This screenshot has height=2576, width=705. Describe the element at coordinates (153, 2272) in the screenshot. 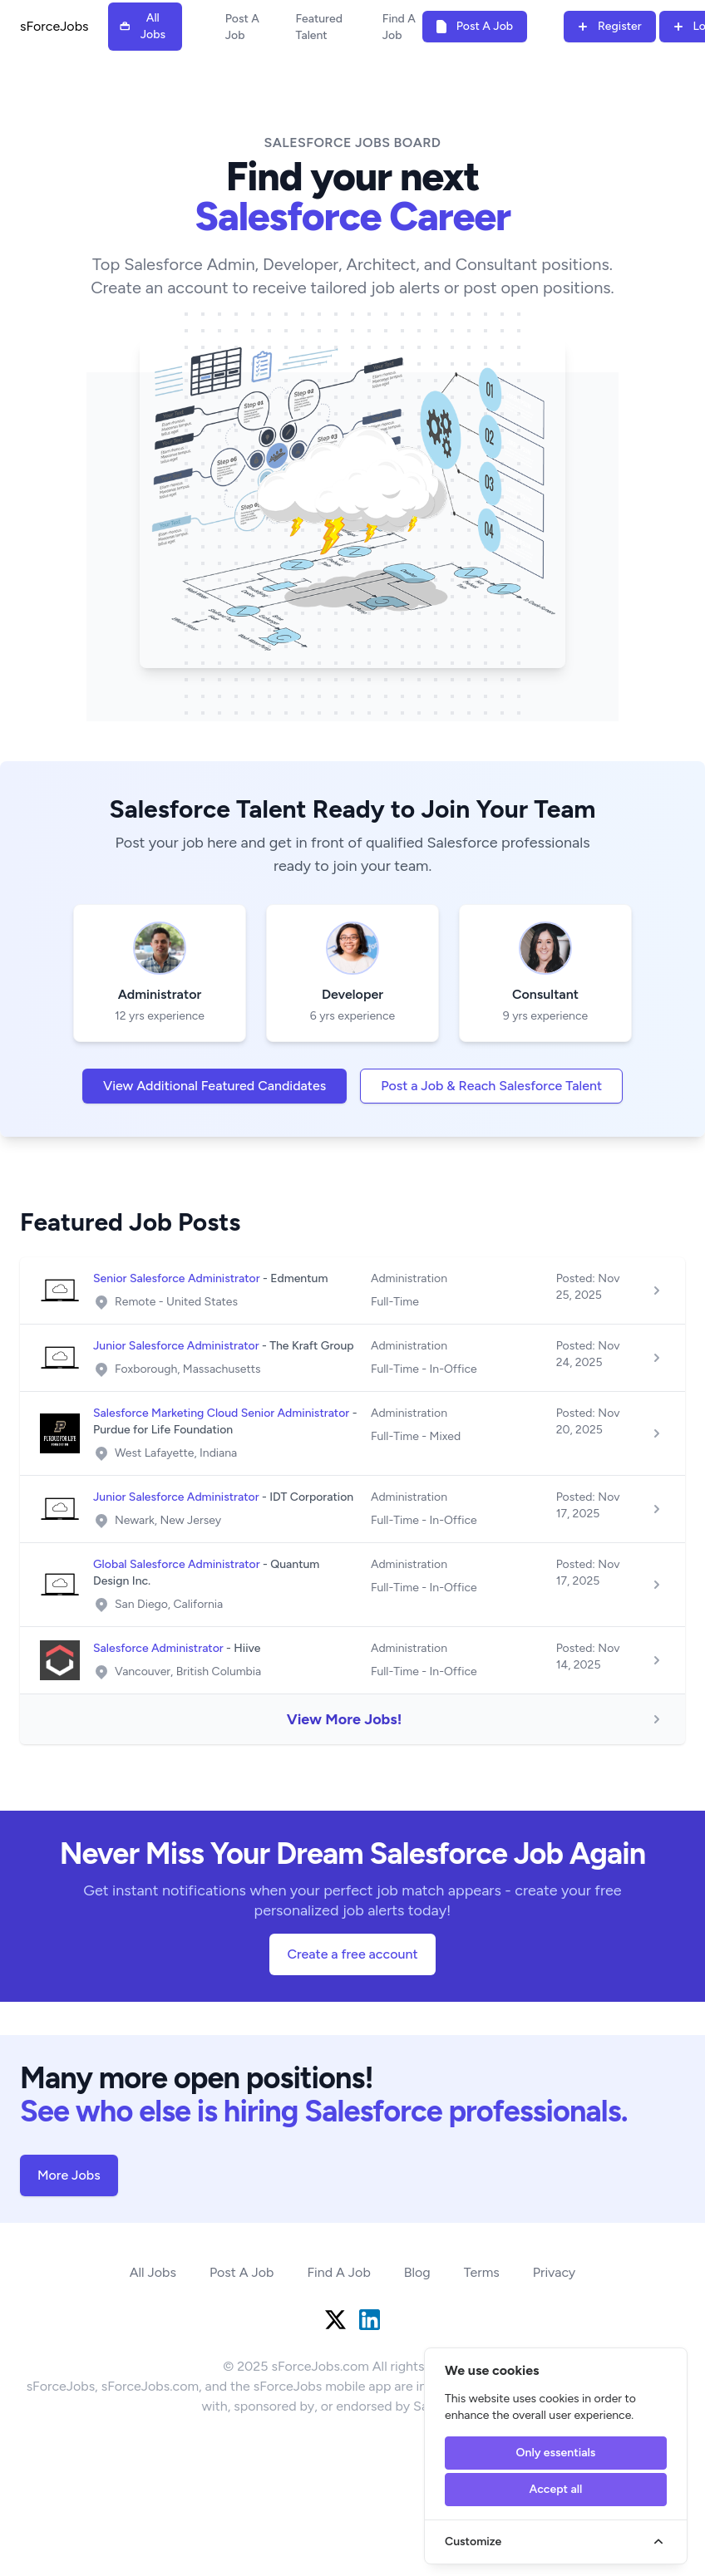

I see `All Jobs` at that location.